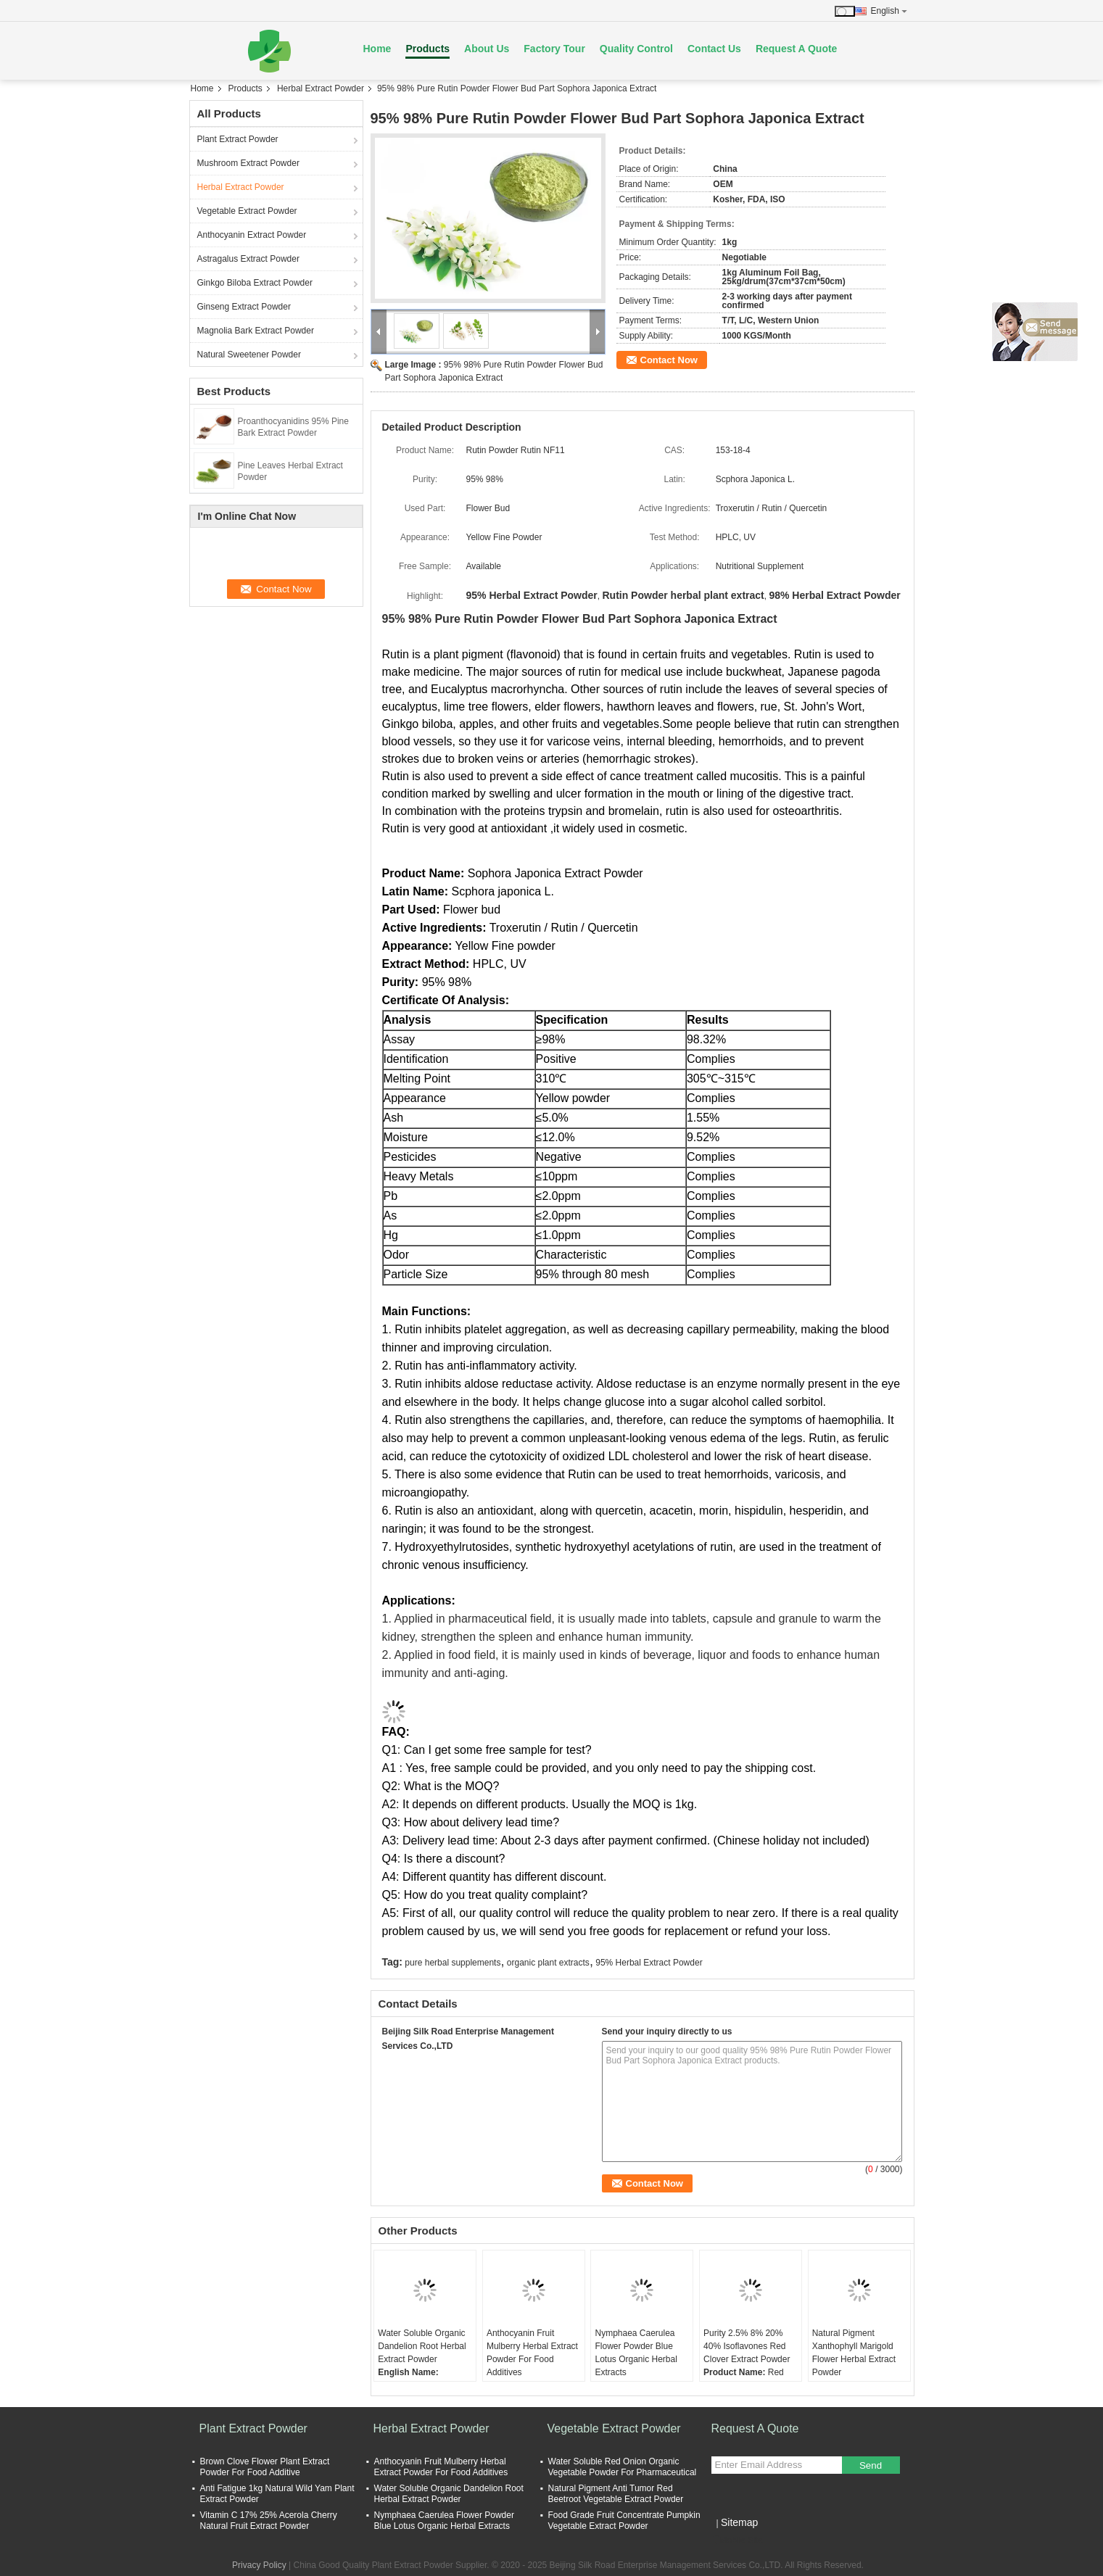  Describe the element at coordinates (636, 2352) in the screenshot. I see `Nymphaea Caerulea Flower Powder Blue Lotus Organic Herbal Extracts` at that location.